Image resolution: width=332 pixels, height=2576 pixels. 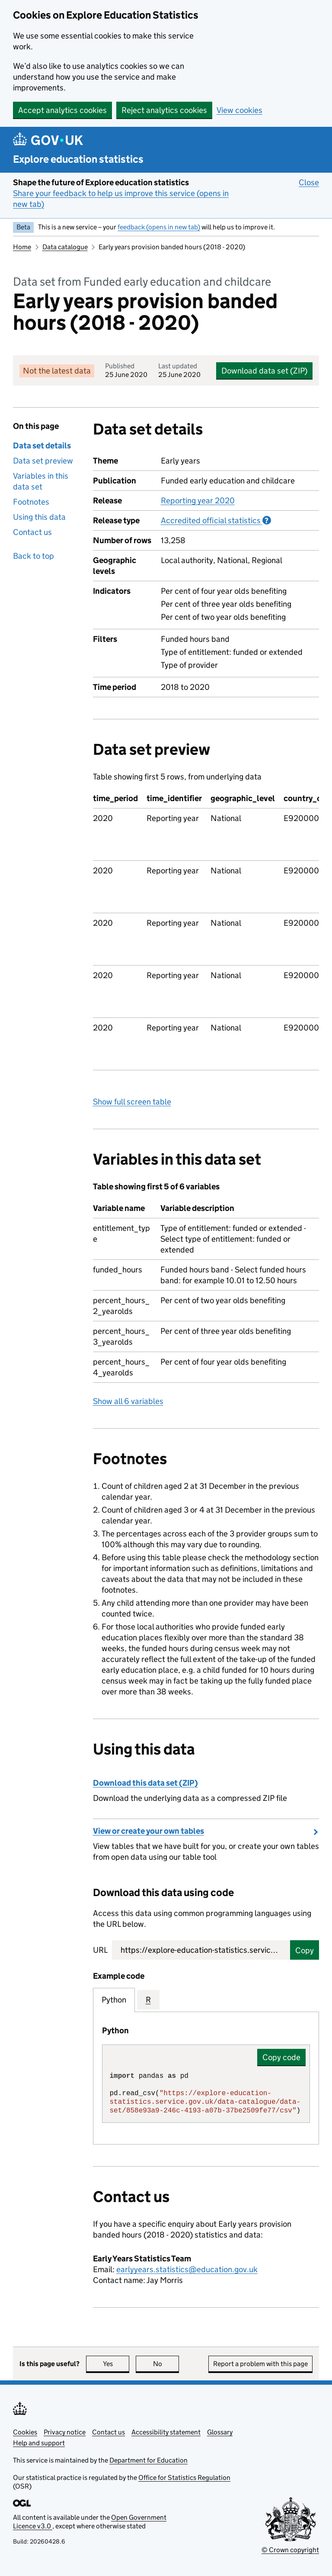 I want to click on Office for Statistics Regulation, so click(x=184, y=2477).